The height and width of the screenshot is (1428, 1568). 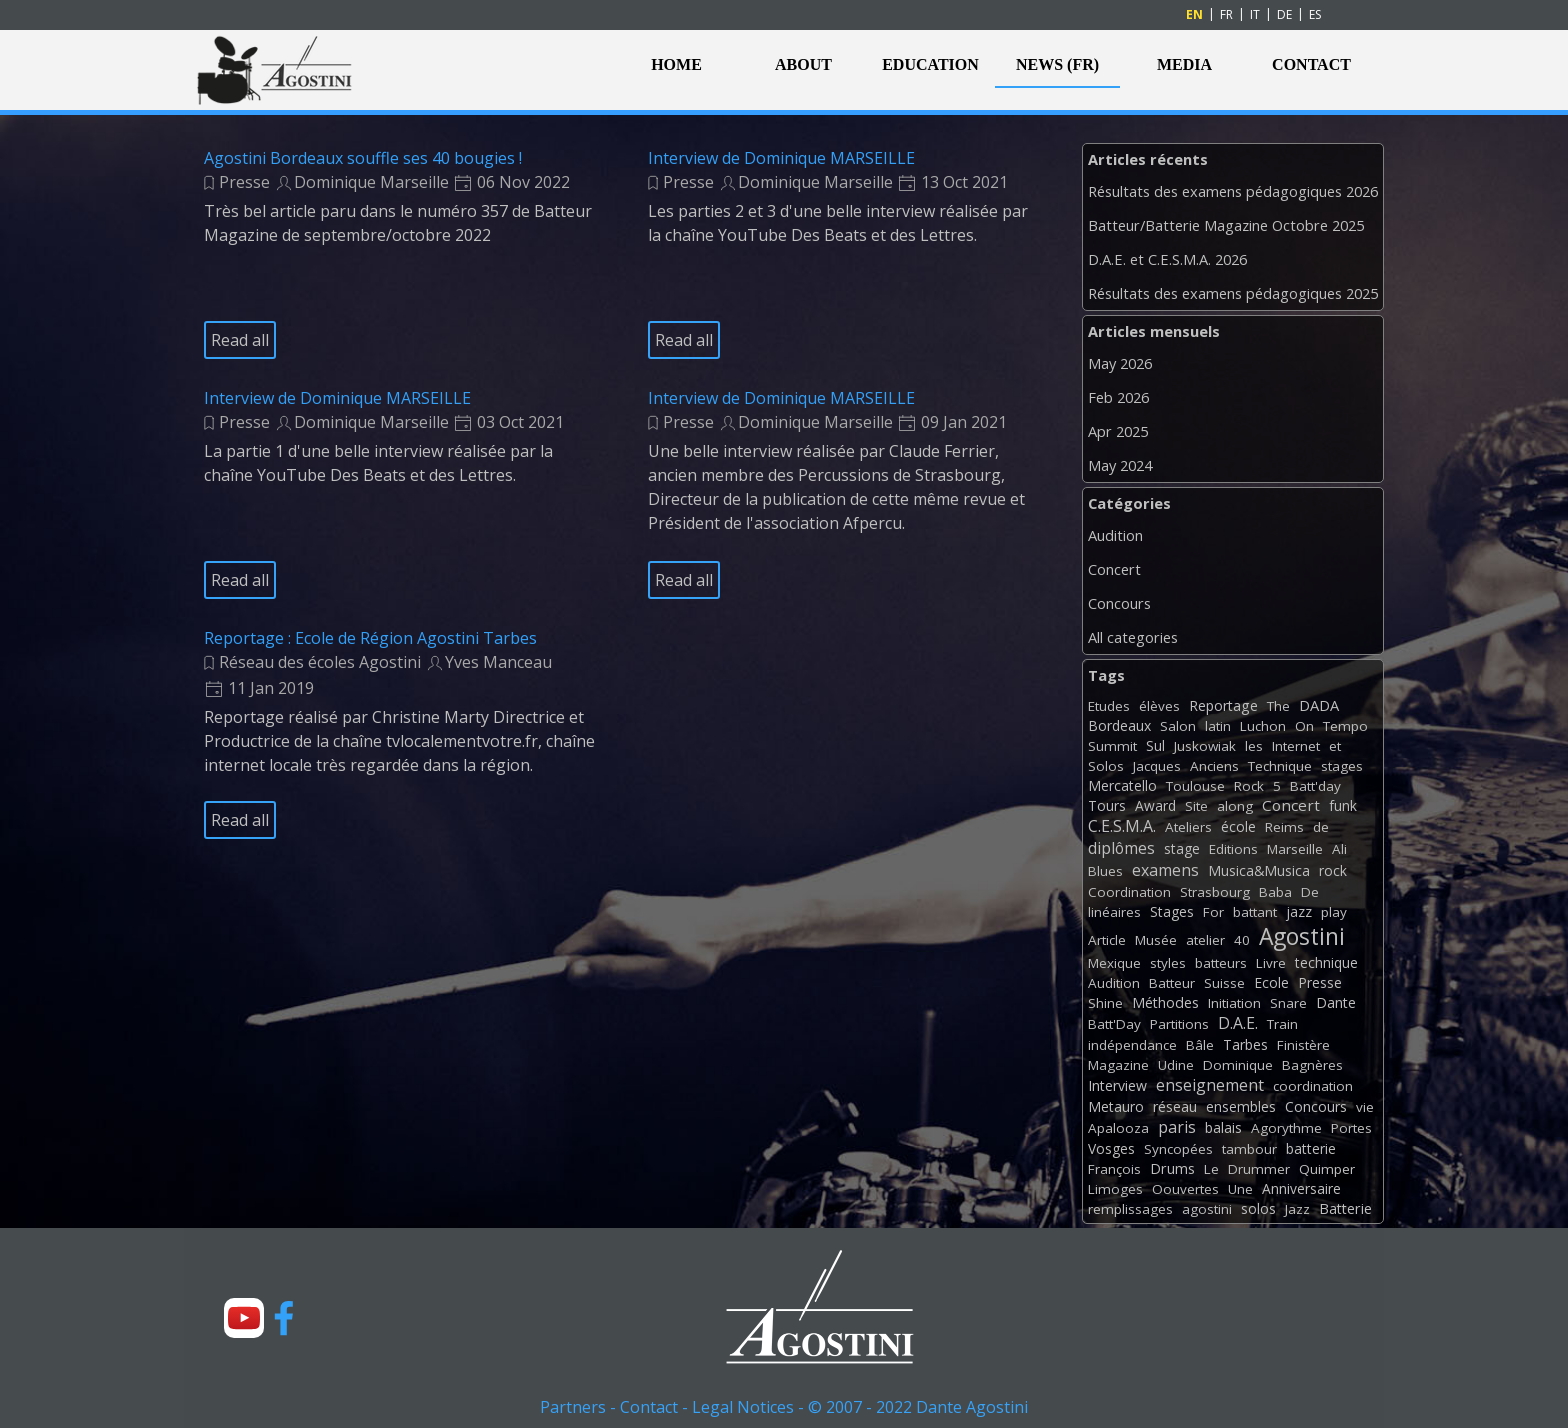 What do you see at coordinates (1259, 1169) in the screenshot?
I see `Drummer` at bounding box center [1259, 1169].